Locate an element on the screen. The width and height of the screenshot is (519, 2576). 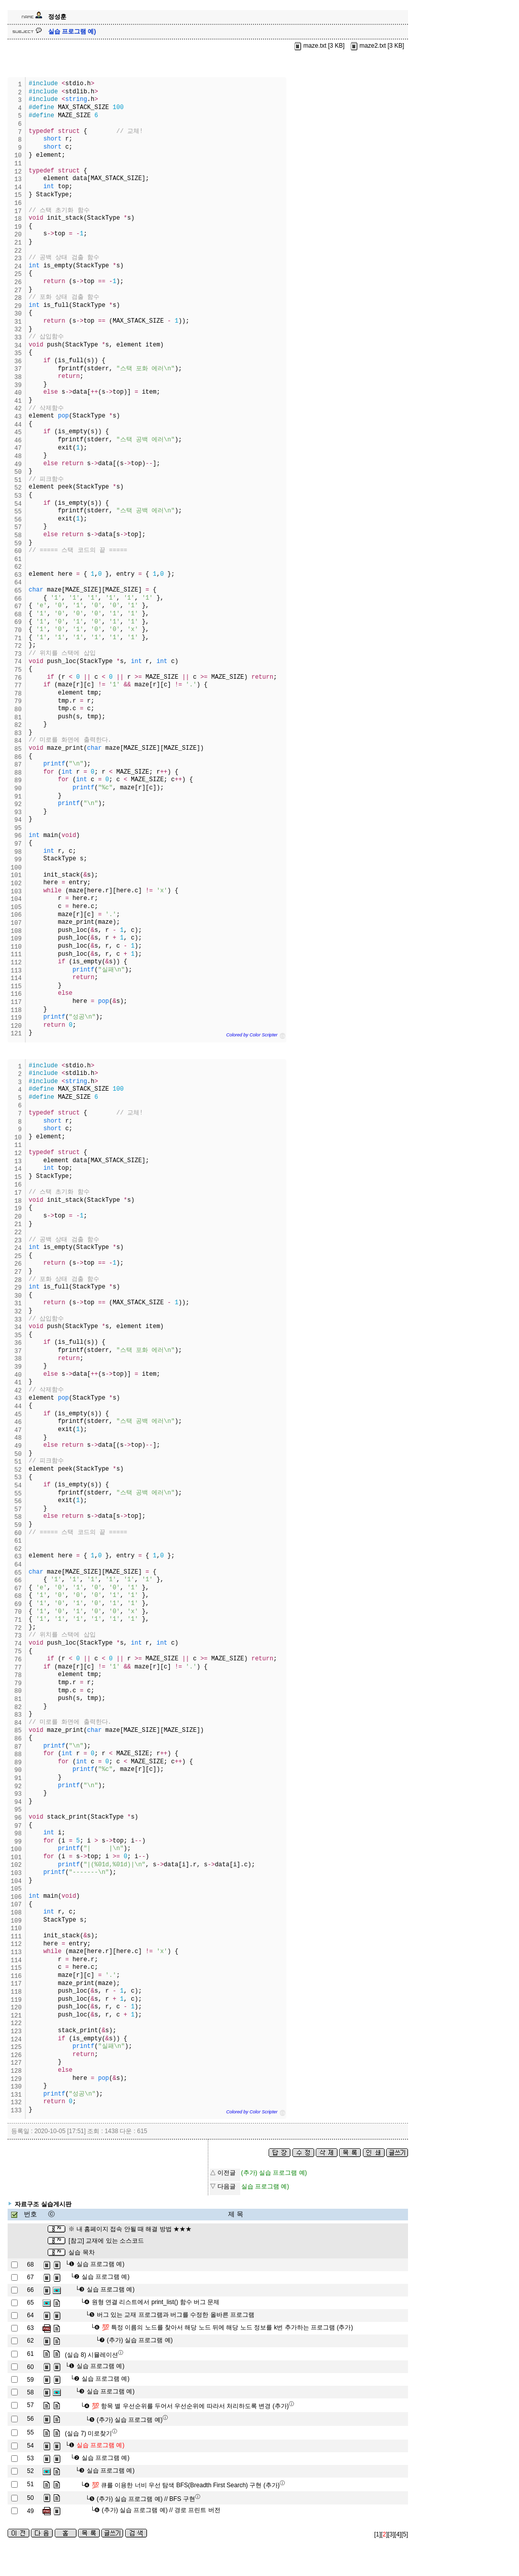
Colored by Color Scripter is located at coordinates (251, 1034).